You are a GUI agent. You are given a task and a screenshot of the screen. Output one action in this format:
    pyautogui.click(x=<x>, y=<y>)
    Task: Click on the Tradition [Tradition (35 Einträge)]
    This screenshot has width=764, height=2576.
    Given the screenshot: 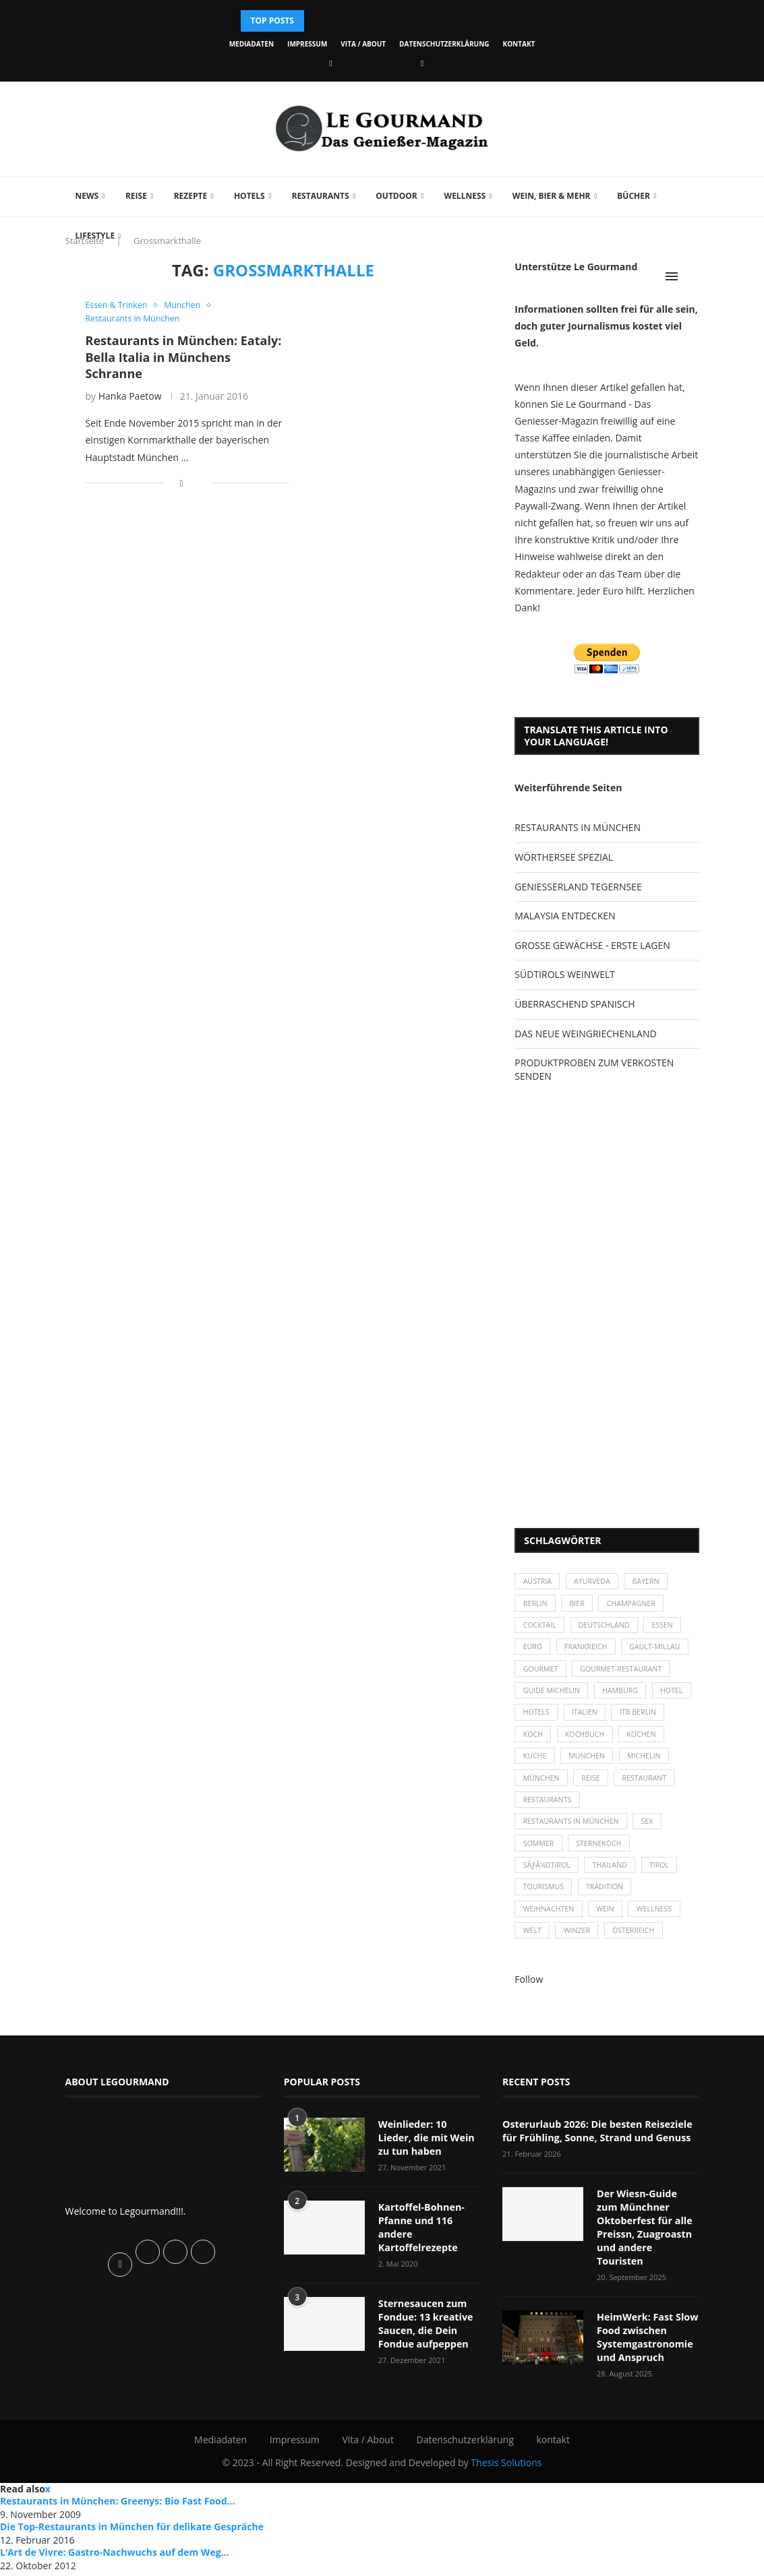 What is the action you would take?
    pyautogui.click(x=608, y=1905)
    